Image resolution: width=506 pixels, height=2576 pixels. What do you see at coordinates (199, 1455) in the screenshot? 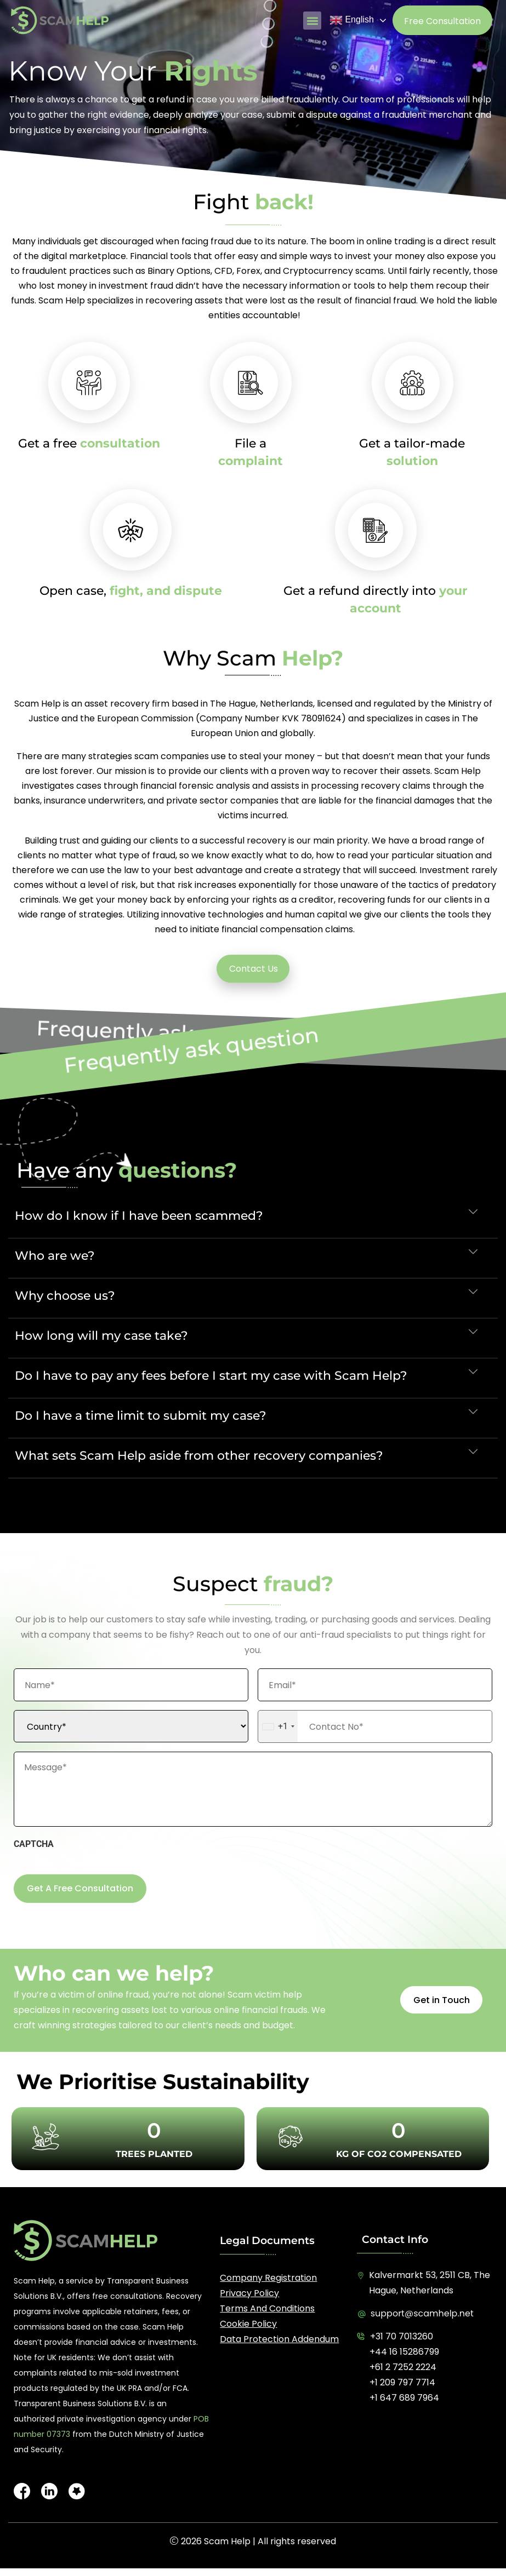
I see `What sets Scam Help aside from other recovery companies?` at bounding box center [199, 1455].